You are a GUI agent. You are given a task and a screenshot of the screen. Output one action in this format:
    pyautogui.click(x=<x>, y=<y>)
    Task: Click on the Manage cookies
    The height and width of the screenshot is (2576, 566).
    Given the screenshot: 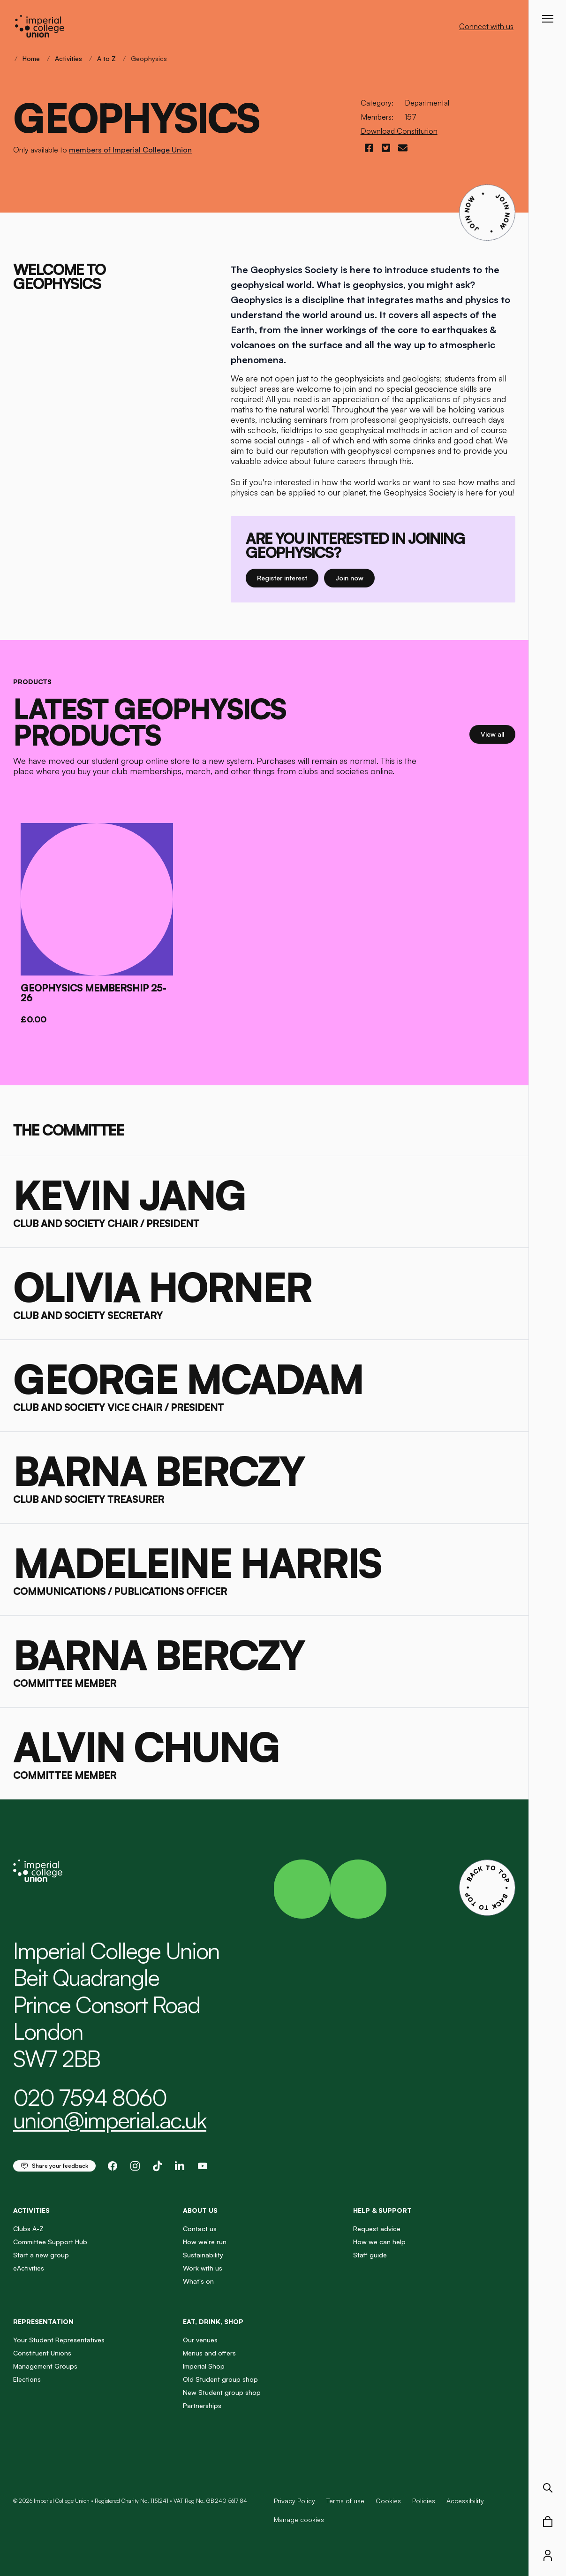 What is the action you would take?
    pyautogui.click(x=299, y=2519)
    